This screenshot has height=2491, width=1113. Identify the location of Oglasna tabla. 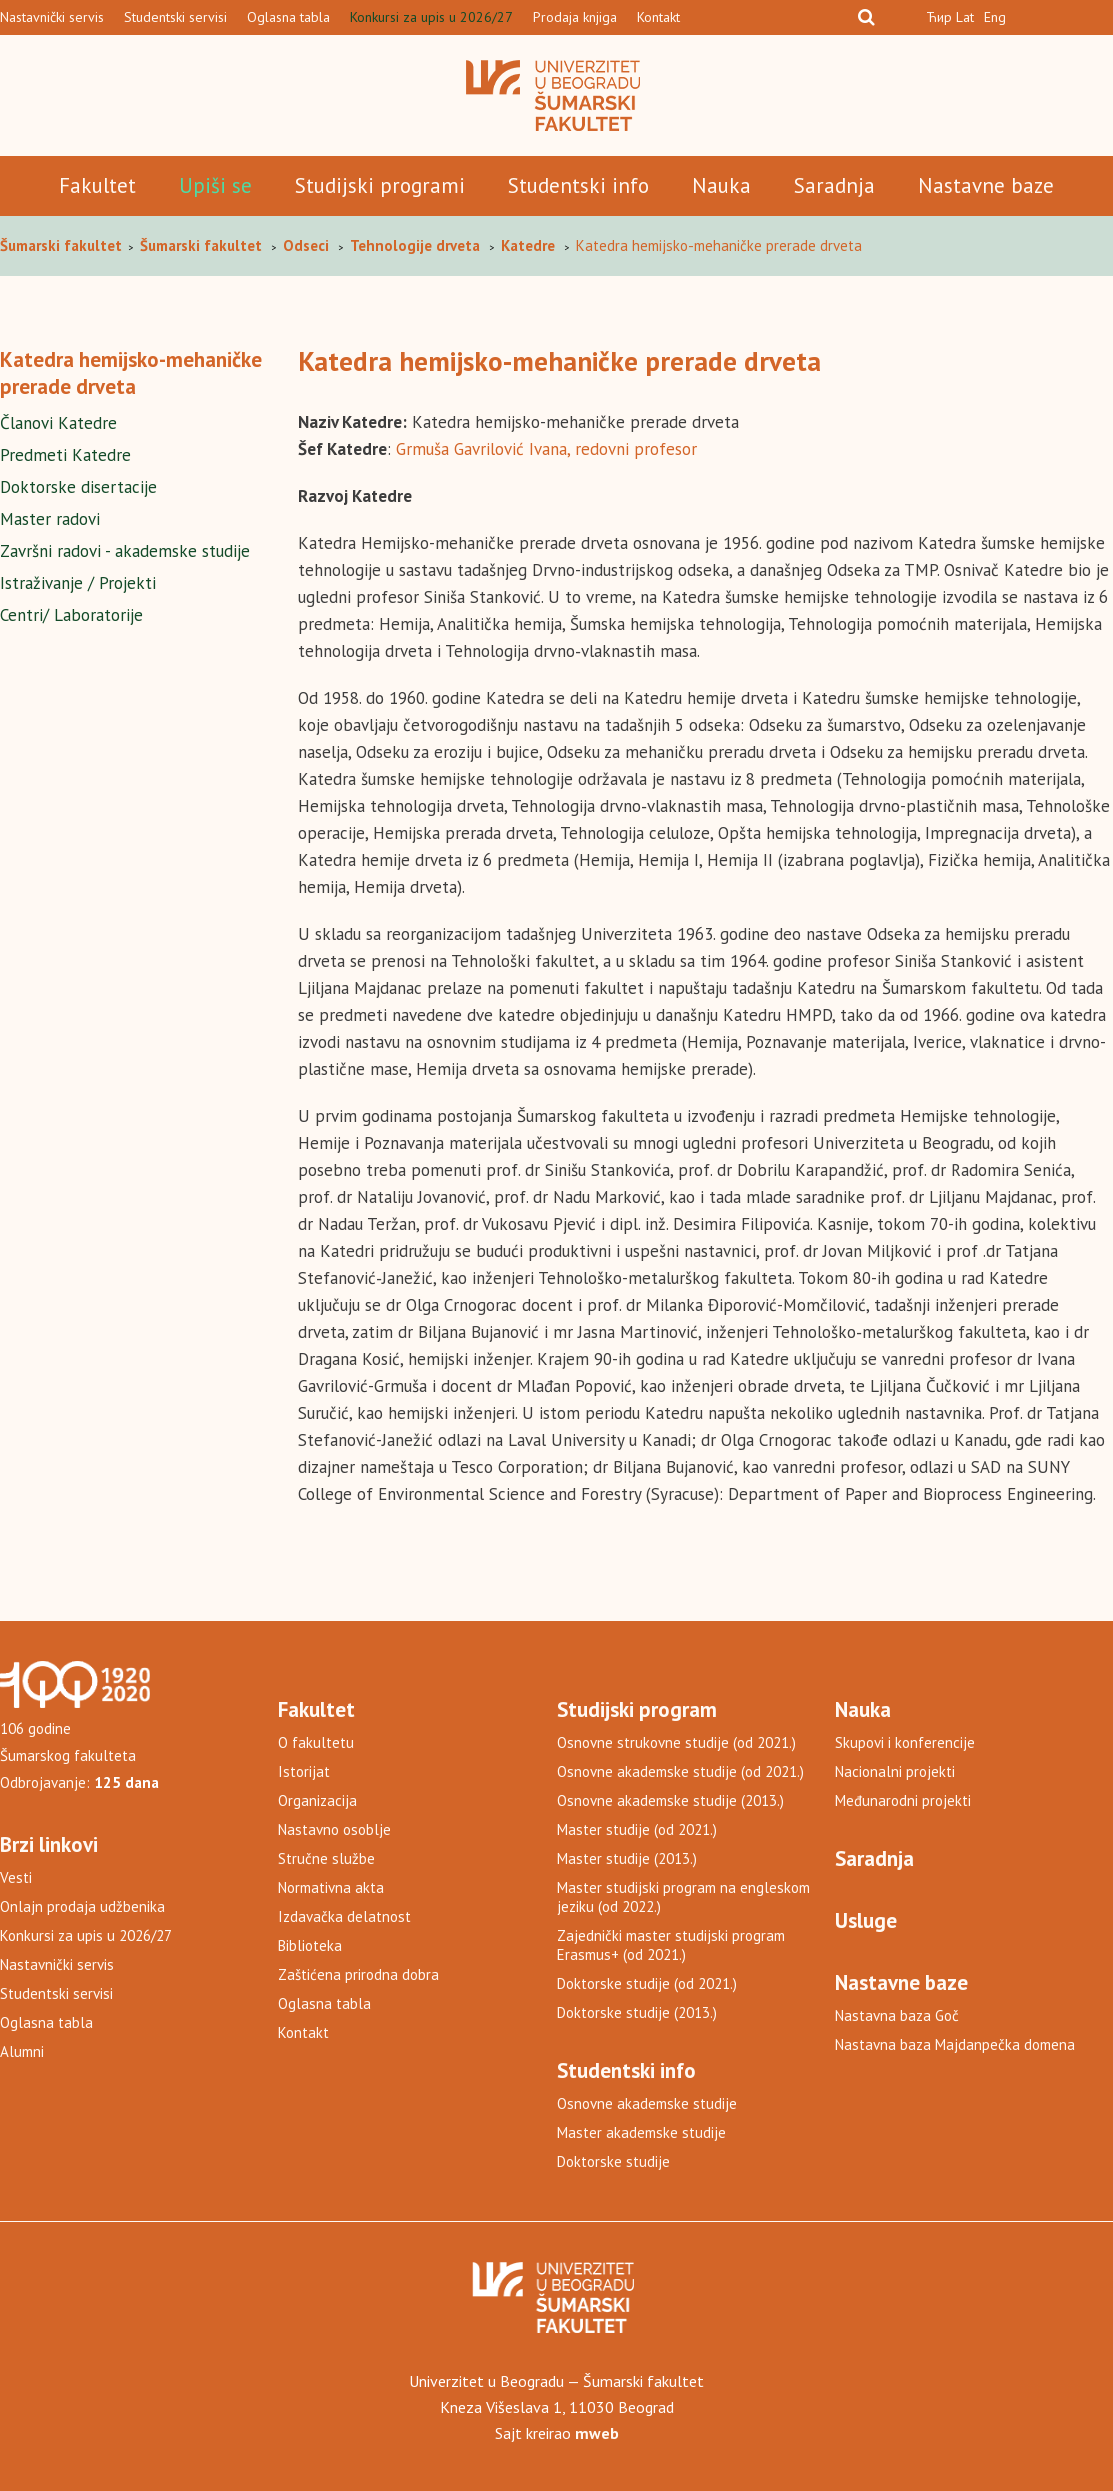
(288, 17).